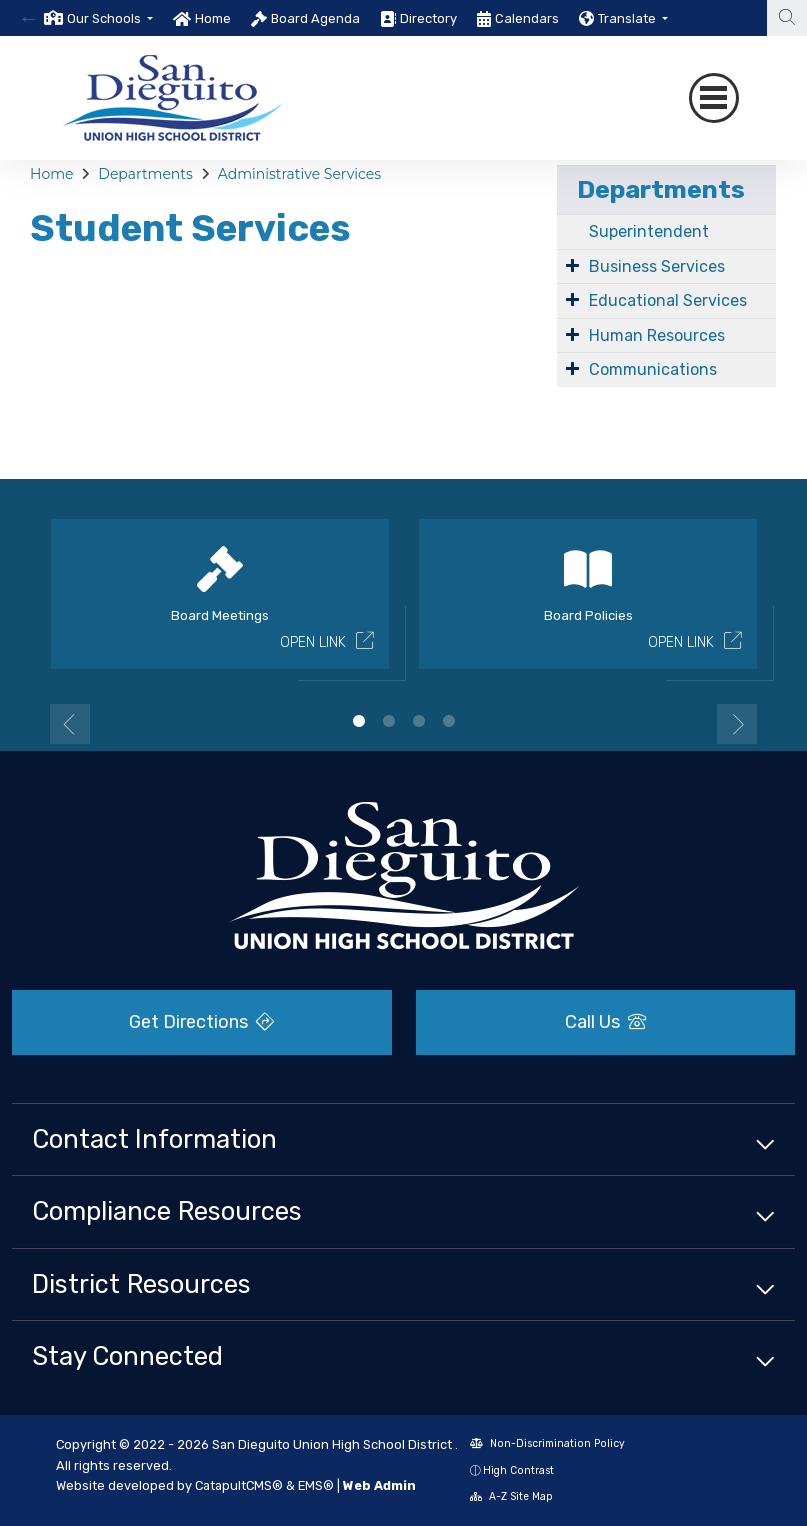  What do you see at coordinates (299, 174) in the screenshot?
I see `Administrative Services` at bounding box center [299, 174].